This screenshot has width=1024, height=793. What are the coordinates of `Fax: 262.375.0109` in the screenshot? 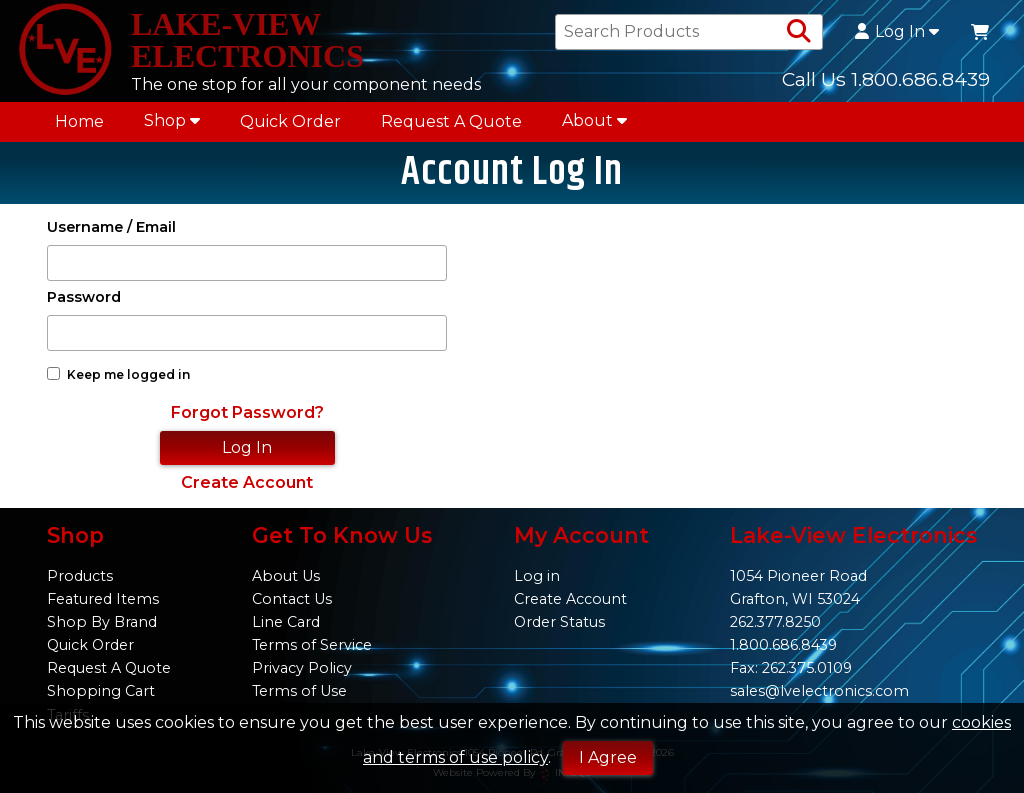 It's located at (791, 668).